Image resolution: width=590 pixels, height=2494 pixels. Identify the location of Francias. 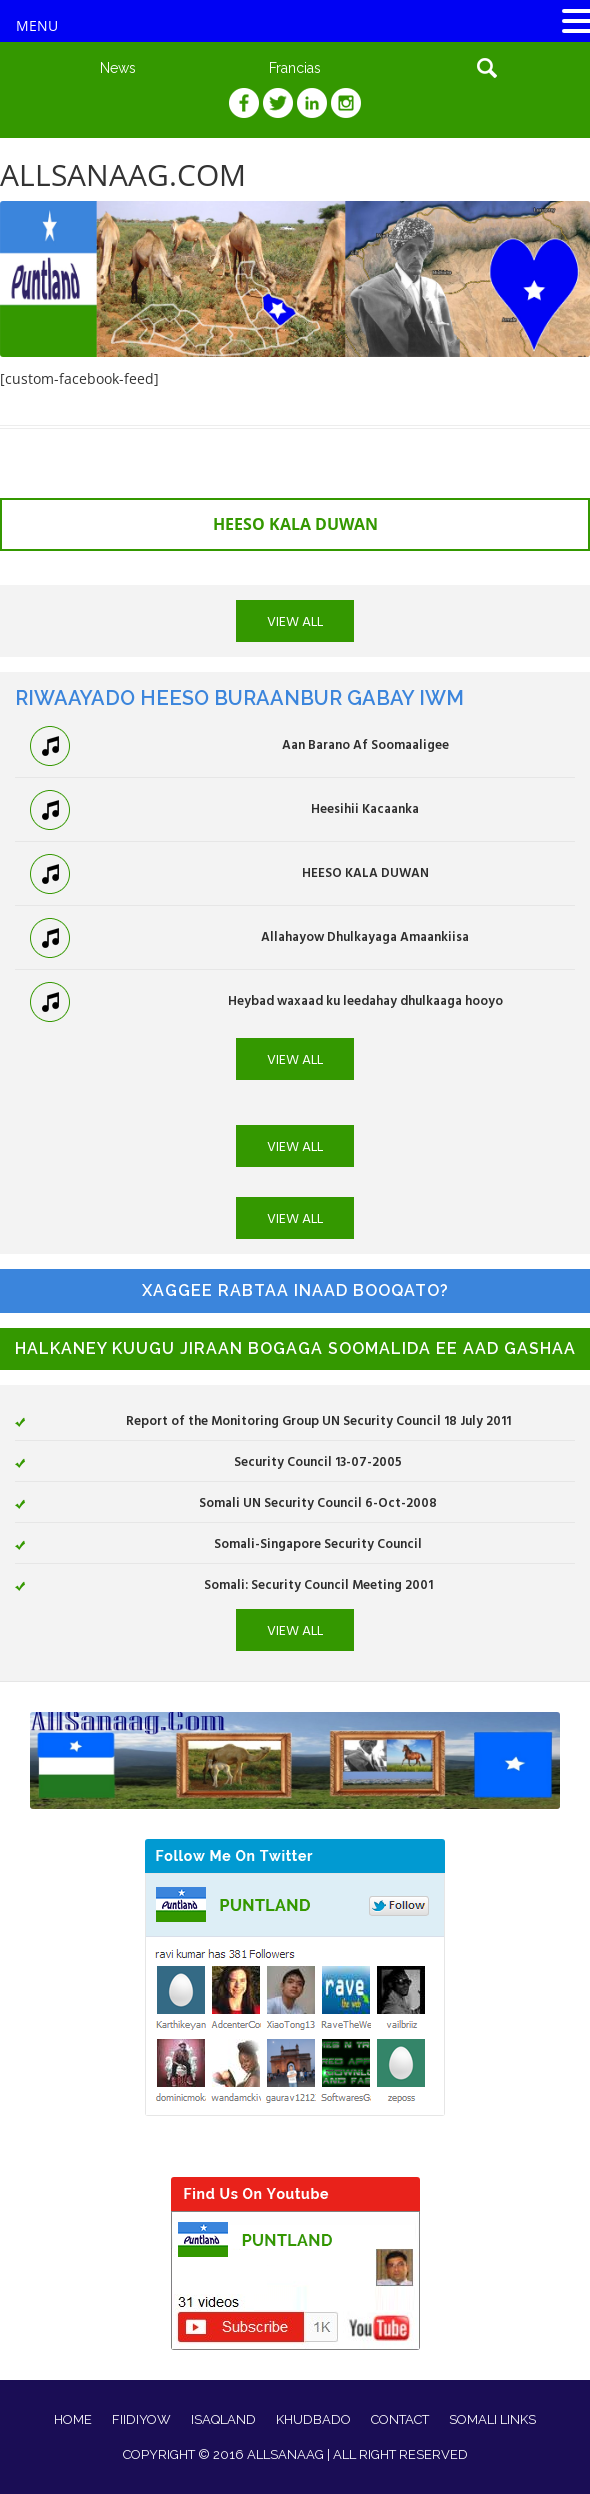
(295, 68).